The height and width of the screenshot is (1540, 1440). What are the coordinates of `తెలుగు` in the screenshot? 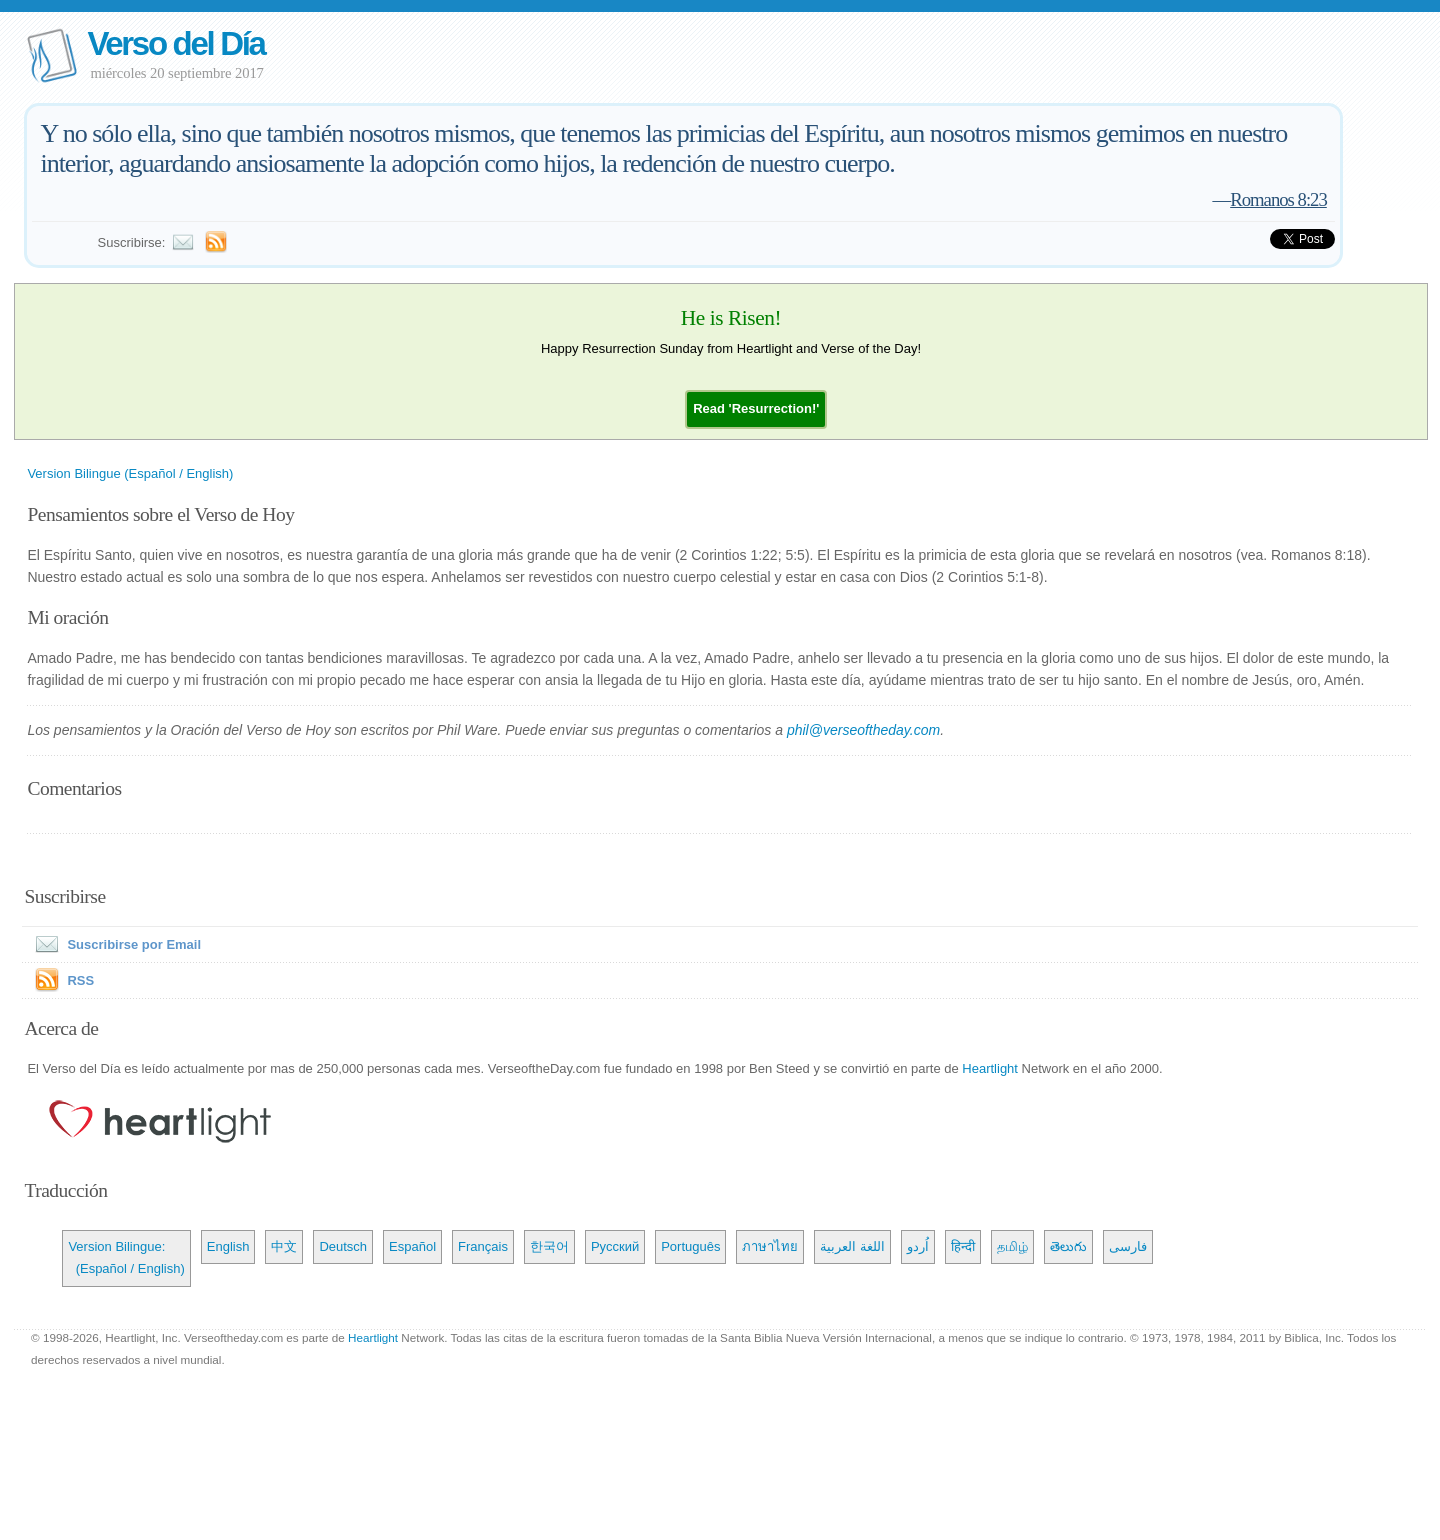 It's located at (1068, 1246).